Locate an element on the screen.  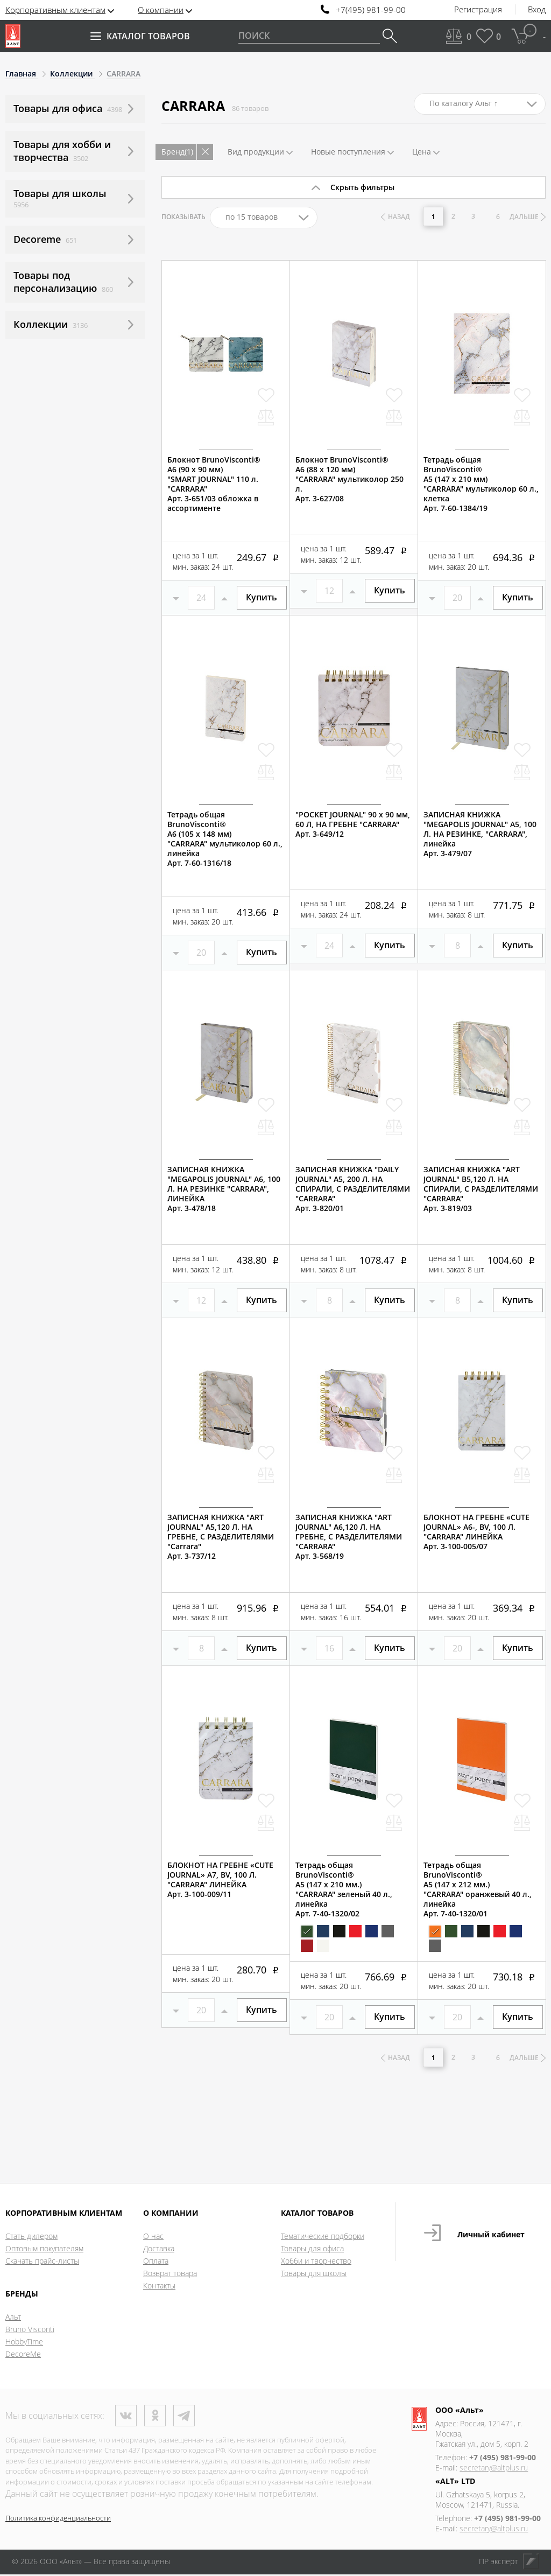
ЗАПИСНАЯ КНИЖКА "MEGAPOLIS JOURNAL" А5, 100 Л. НА РЕЗИНКЕ, "CARRARA", линейкаАрт. 3-479/07 is located at coordinates (479, 834).